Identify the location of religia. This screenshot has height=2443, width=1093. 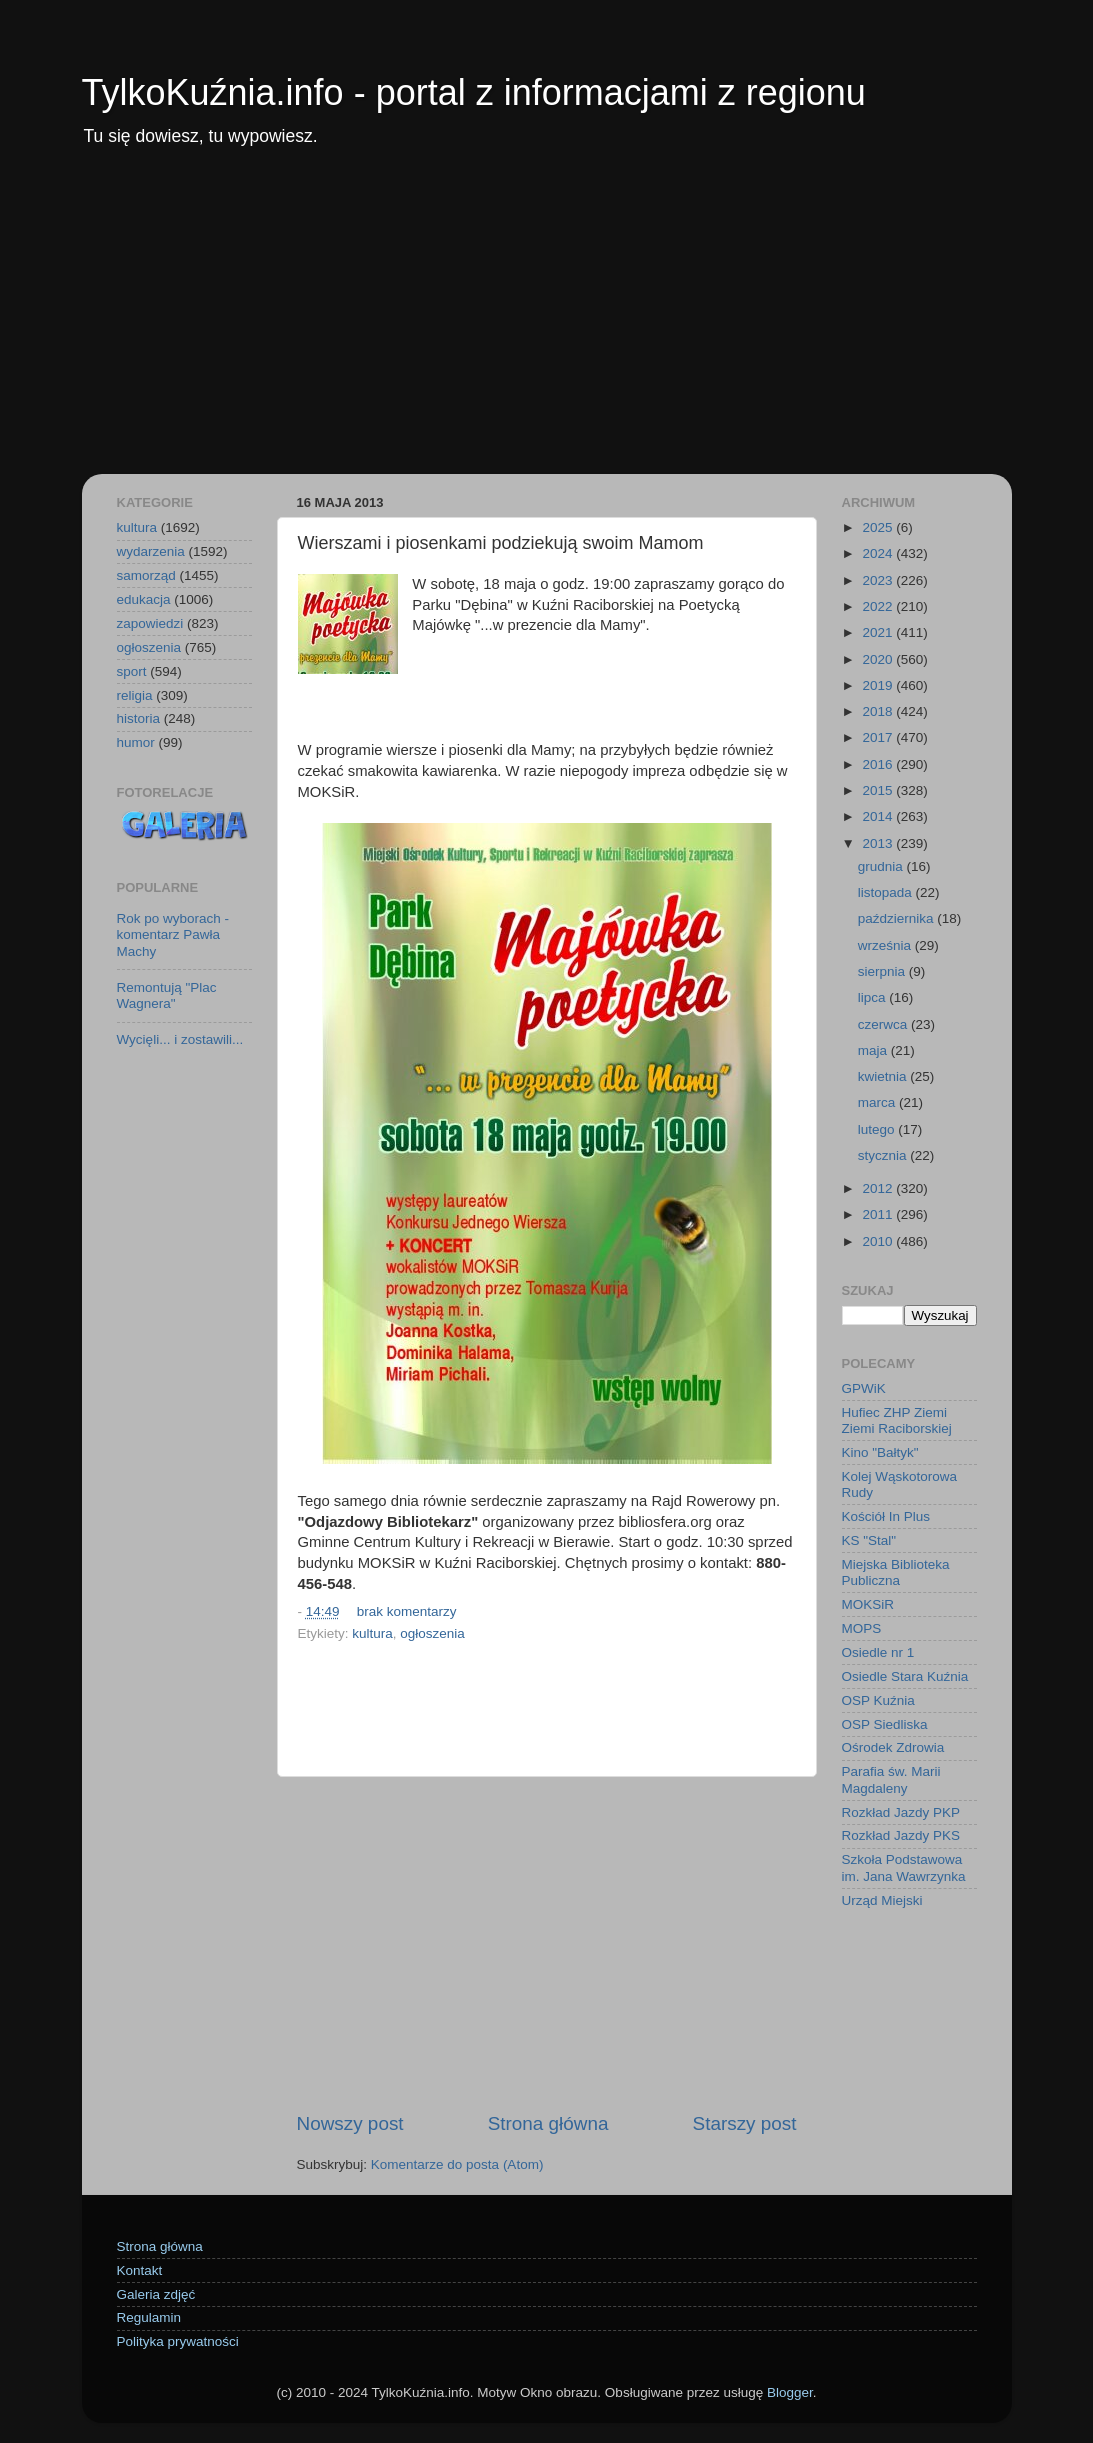
(135, 695).